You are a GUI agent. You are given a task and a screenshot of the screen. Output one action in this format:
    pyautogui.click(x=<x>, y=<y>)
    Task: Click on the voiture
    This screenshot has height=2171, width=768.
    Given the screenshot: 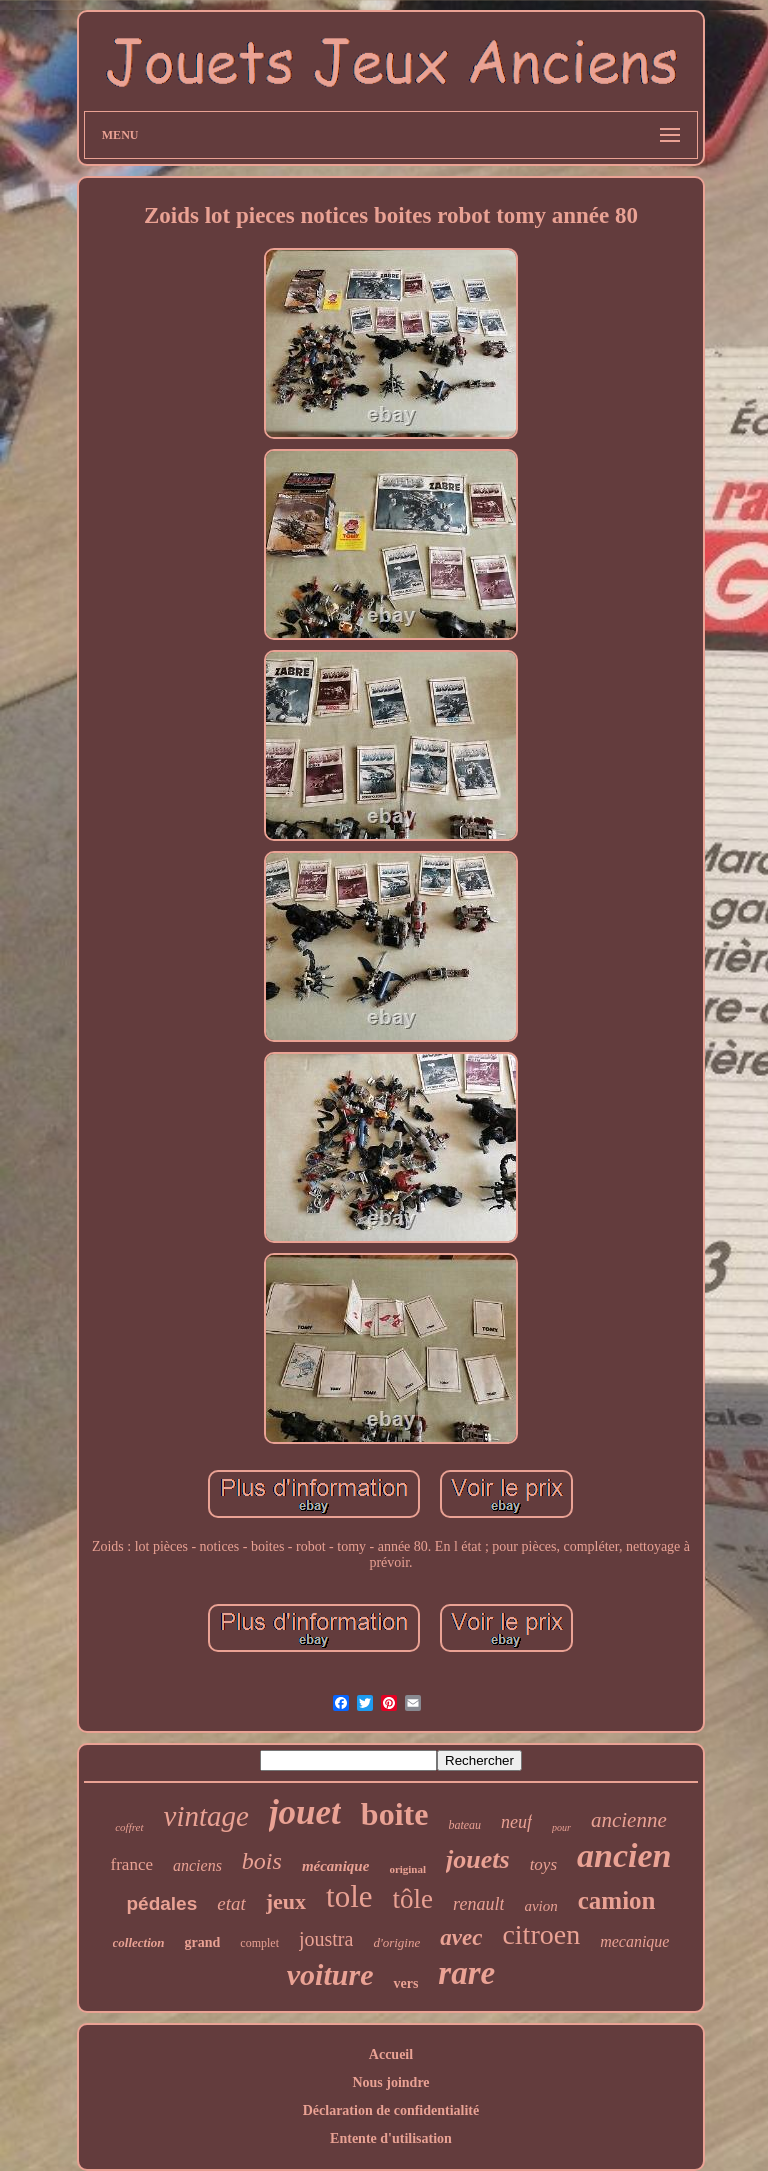 What is the action you would take?
    pyautogui.click(x=330, y=1974)
    